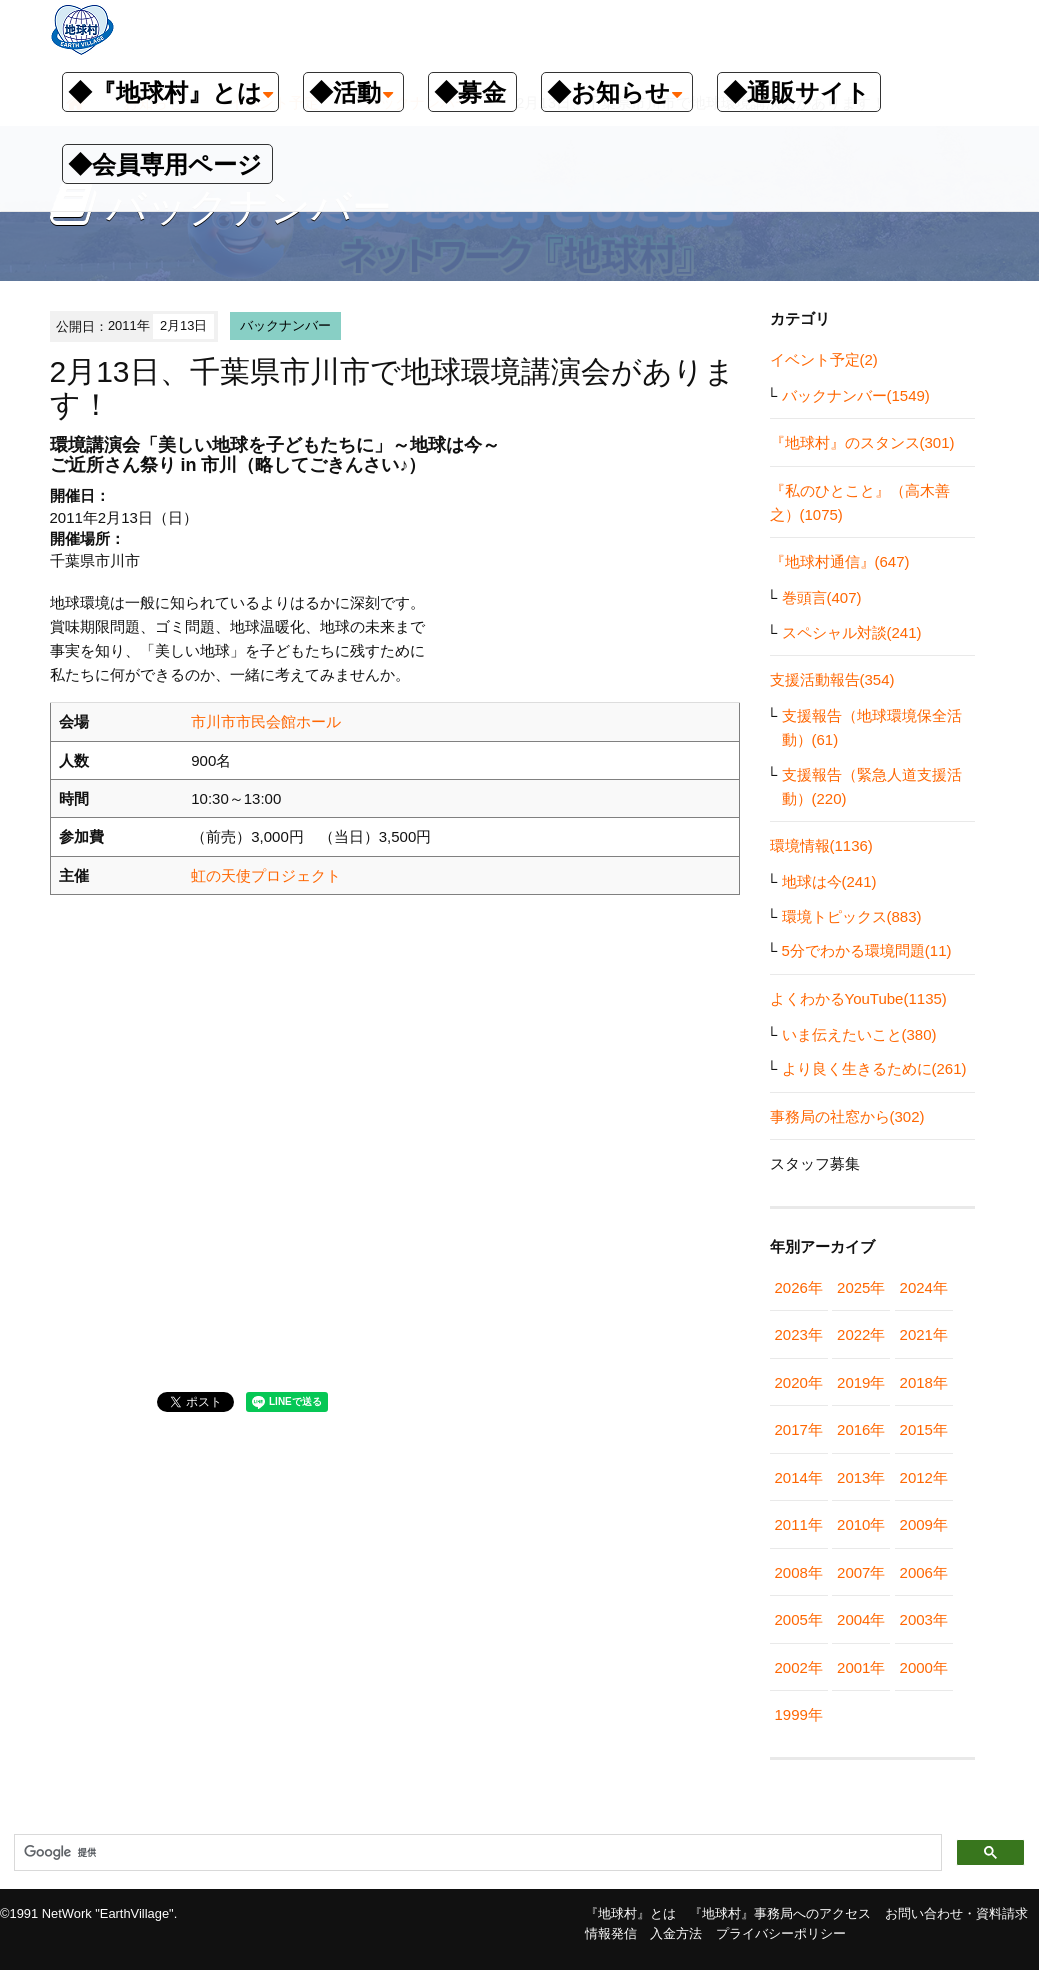 The image size is (1039, 1970). I want to click on 2010年, so click(861, 1524).